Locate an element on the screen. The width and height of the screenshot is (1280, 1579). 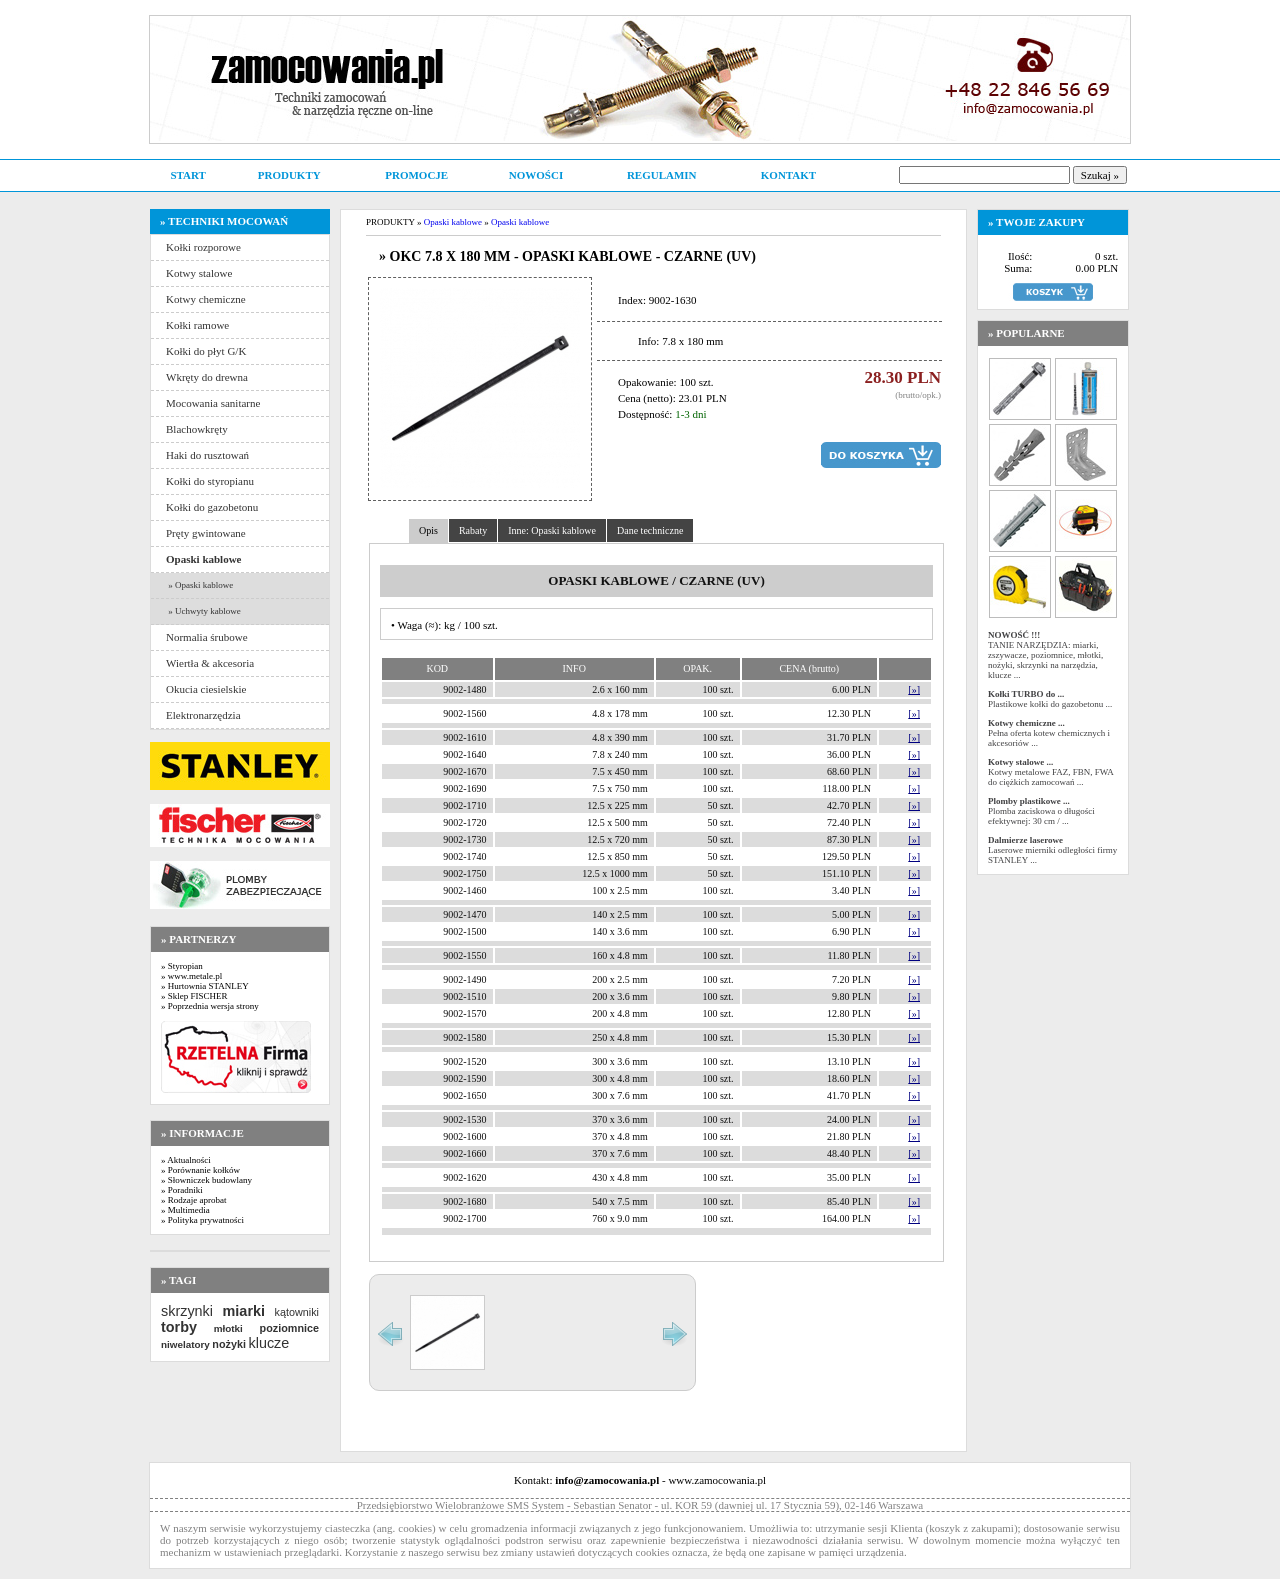
» Sklep FISCHER is located at coordinates (194, 996).